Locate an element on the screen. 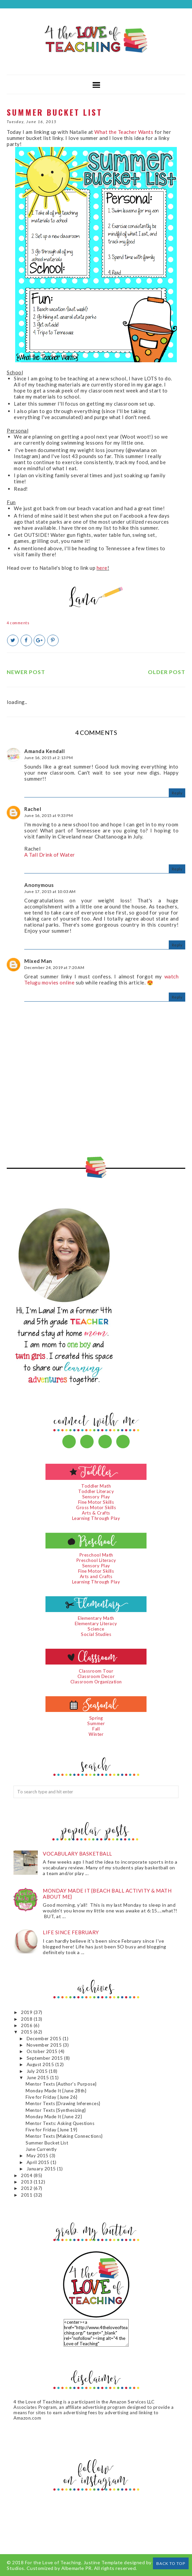 This screenshot has width=192, height=2576. Arts and Crafts is located at coordinates (96, 1576).